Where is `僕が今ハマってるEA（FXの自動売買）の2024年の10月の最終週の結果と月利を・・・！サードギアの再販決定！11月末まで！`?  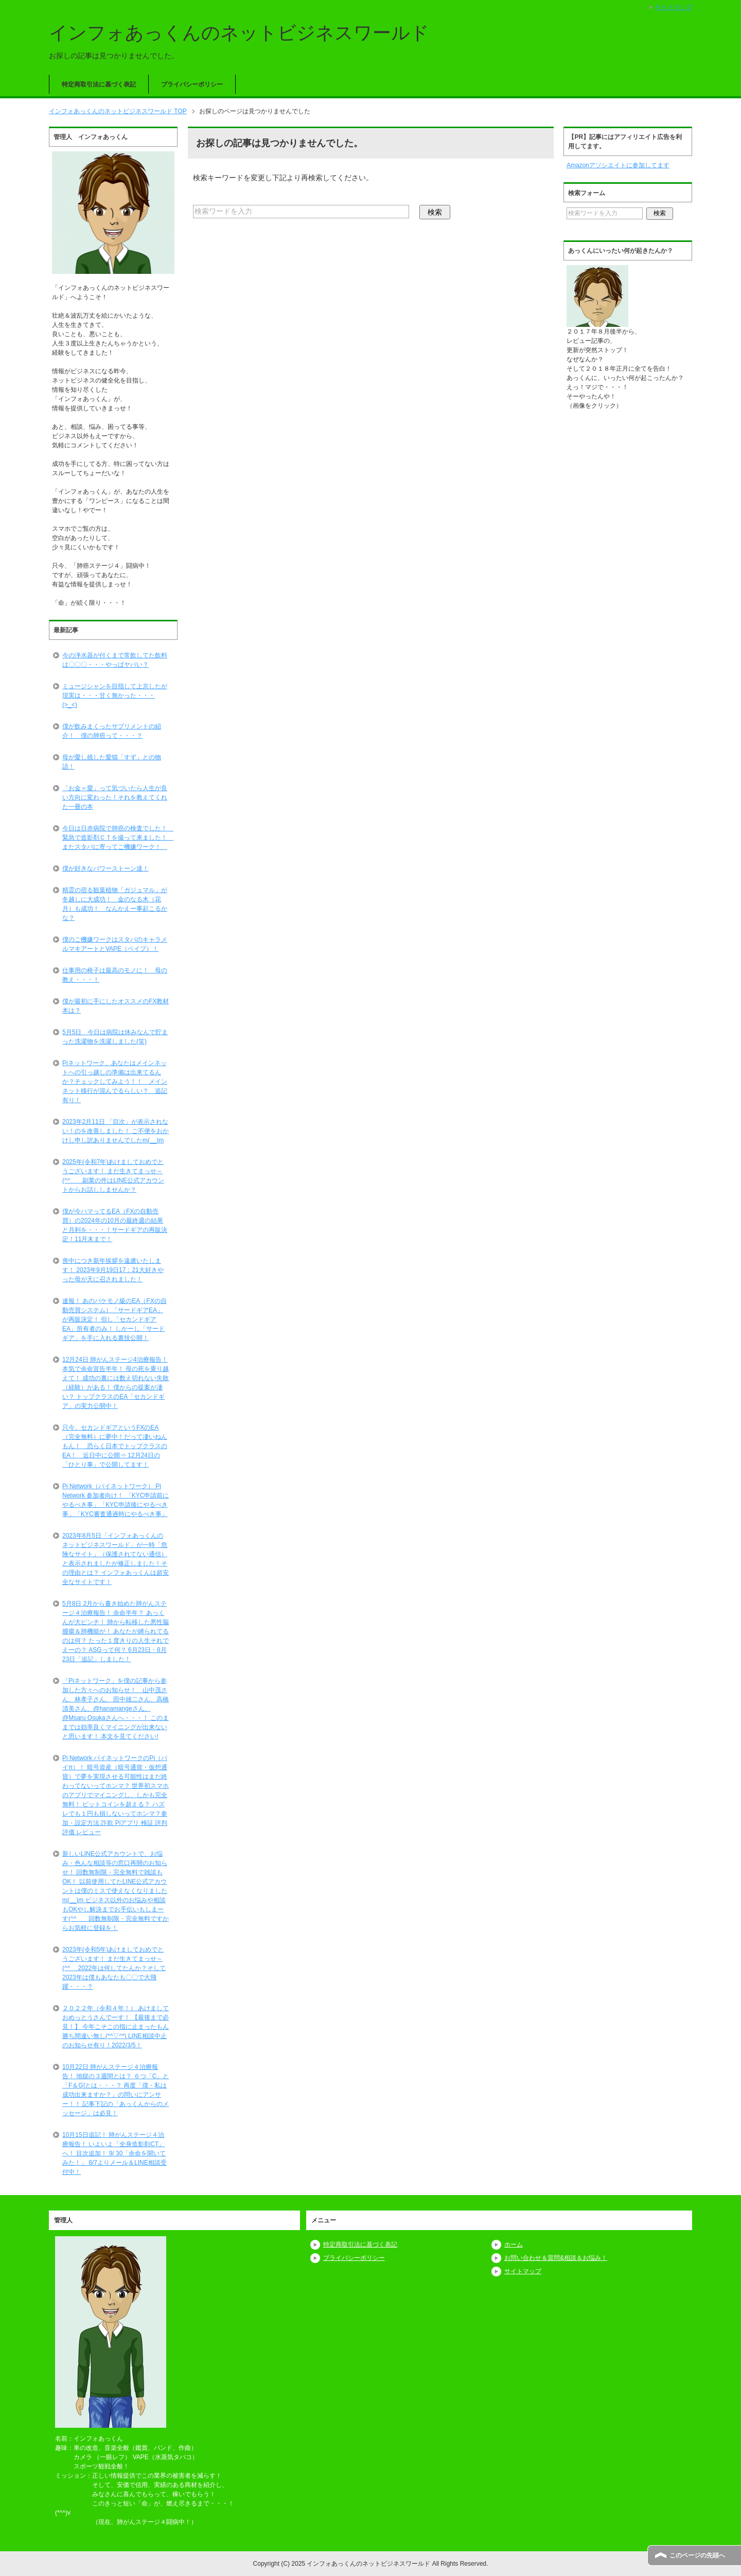 僕が今ハマってるEA（FXの自動売買）の2024年の10月の最終週の結果と月利を・・・！サードギアの再販決定！11月末まで！ is located at coordinates (114, 1225).